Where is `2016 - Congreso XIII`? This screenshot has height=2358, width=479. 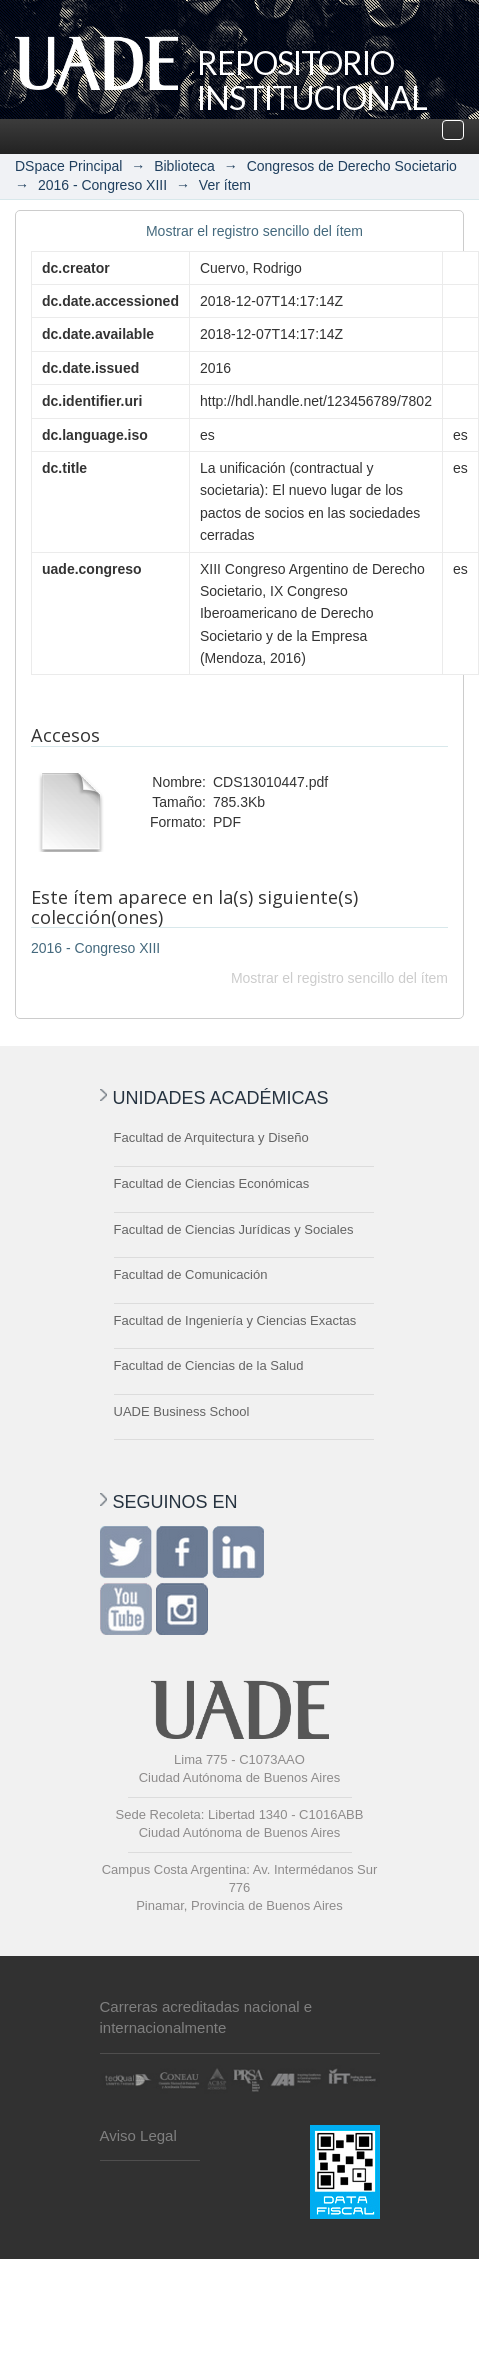
2016 - Congreso XIII is located at coordinates (102, 185).